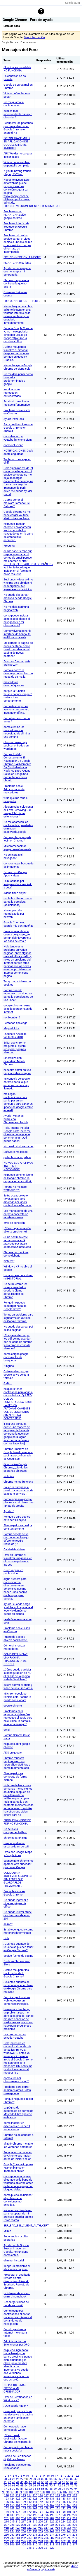  Describe the element at coordinates (35, 2518) in the screenshot. I see `206` at that location.